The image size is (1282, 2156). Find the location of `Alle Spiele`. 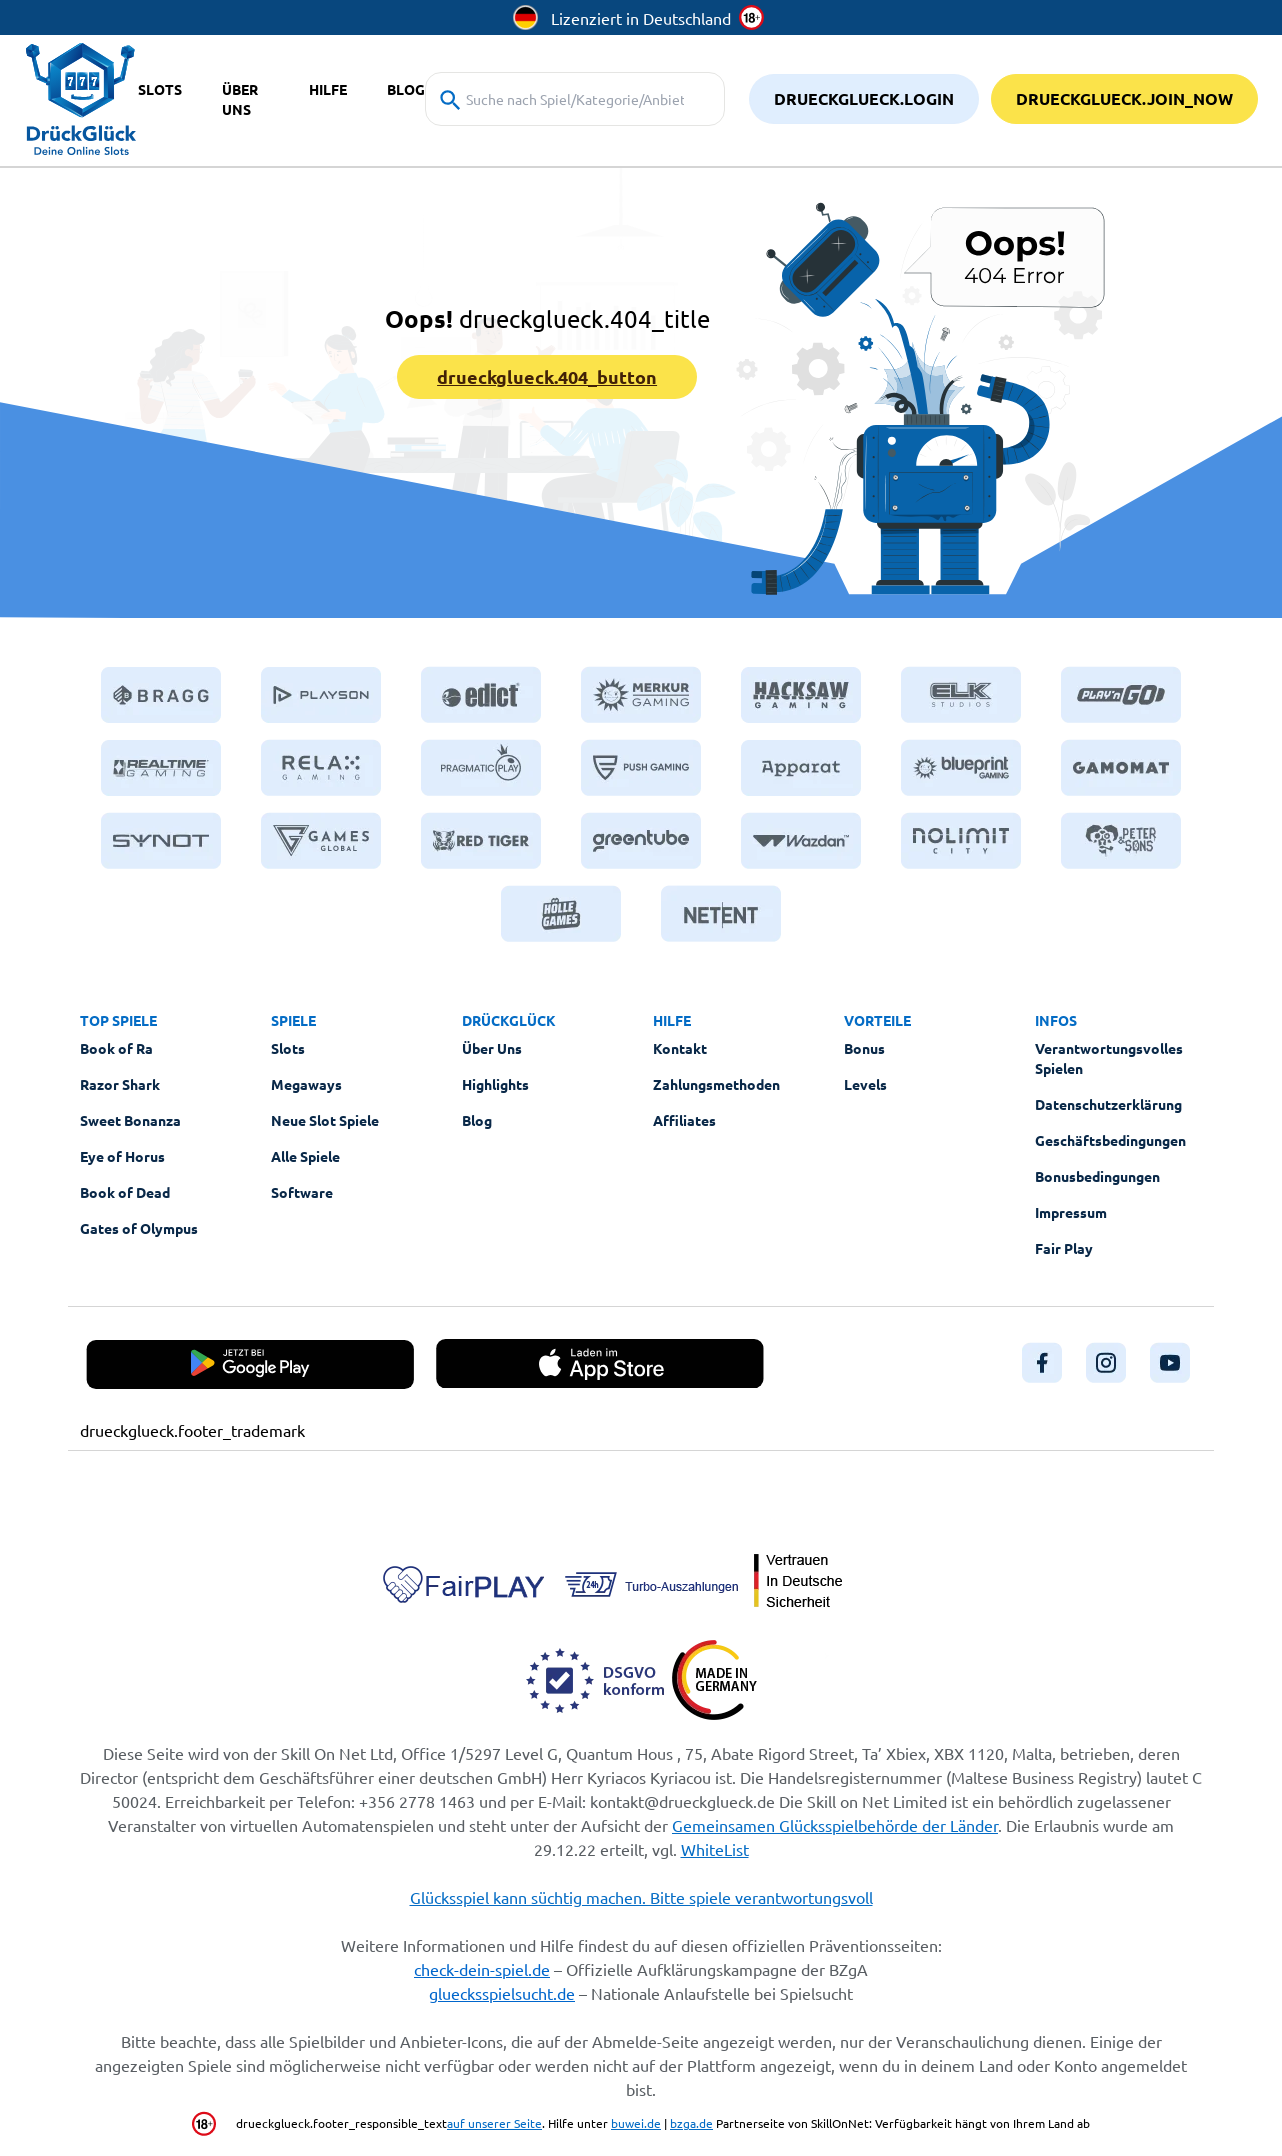

Alle Spiele is located at coordinates (305, 1156).